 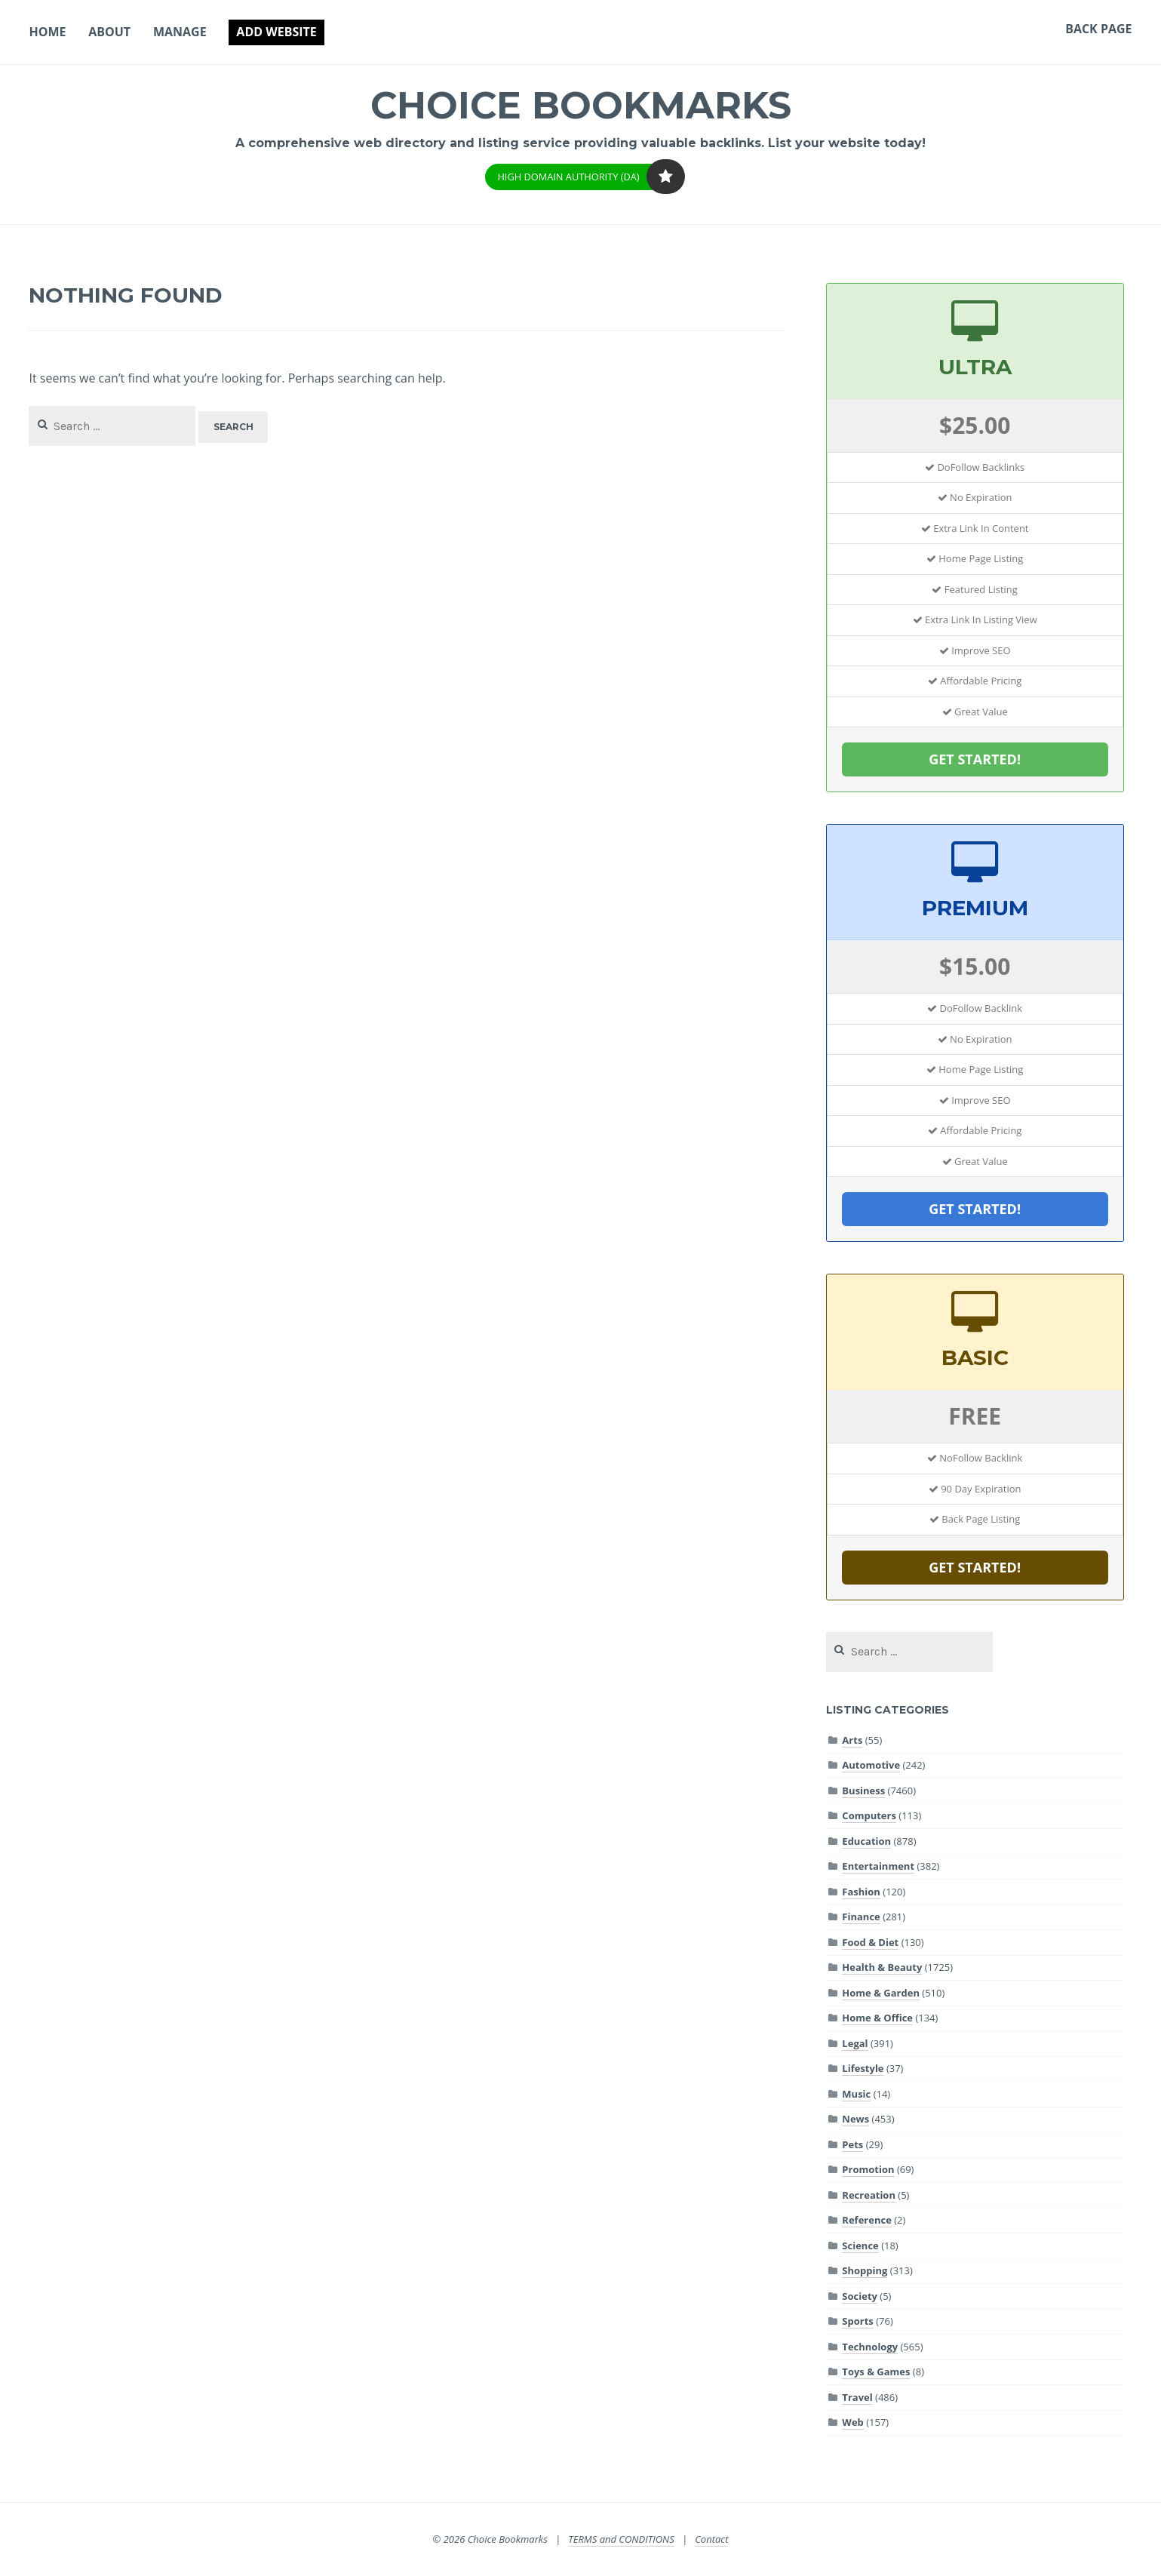 What do you see at coordinates (861, 1891) in the screenshot?
I see `Fashion` at bounding box center [861, 1891].